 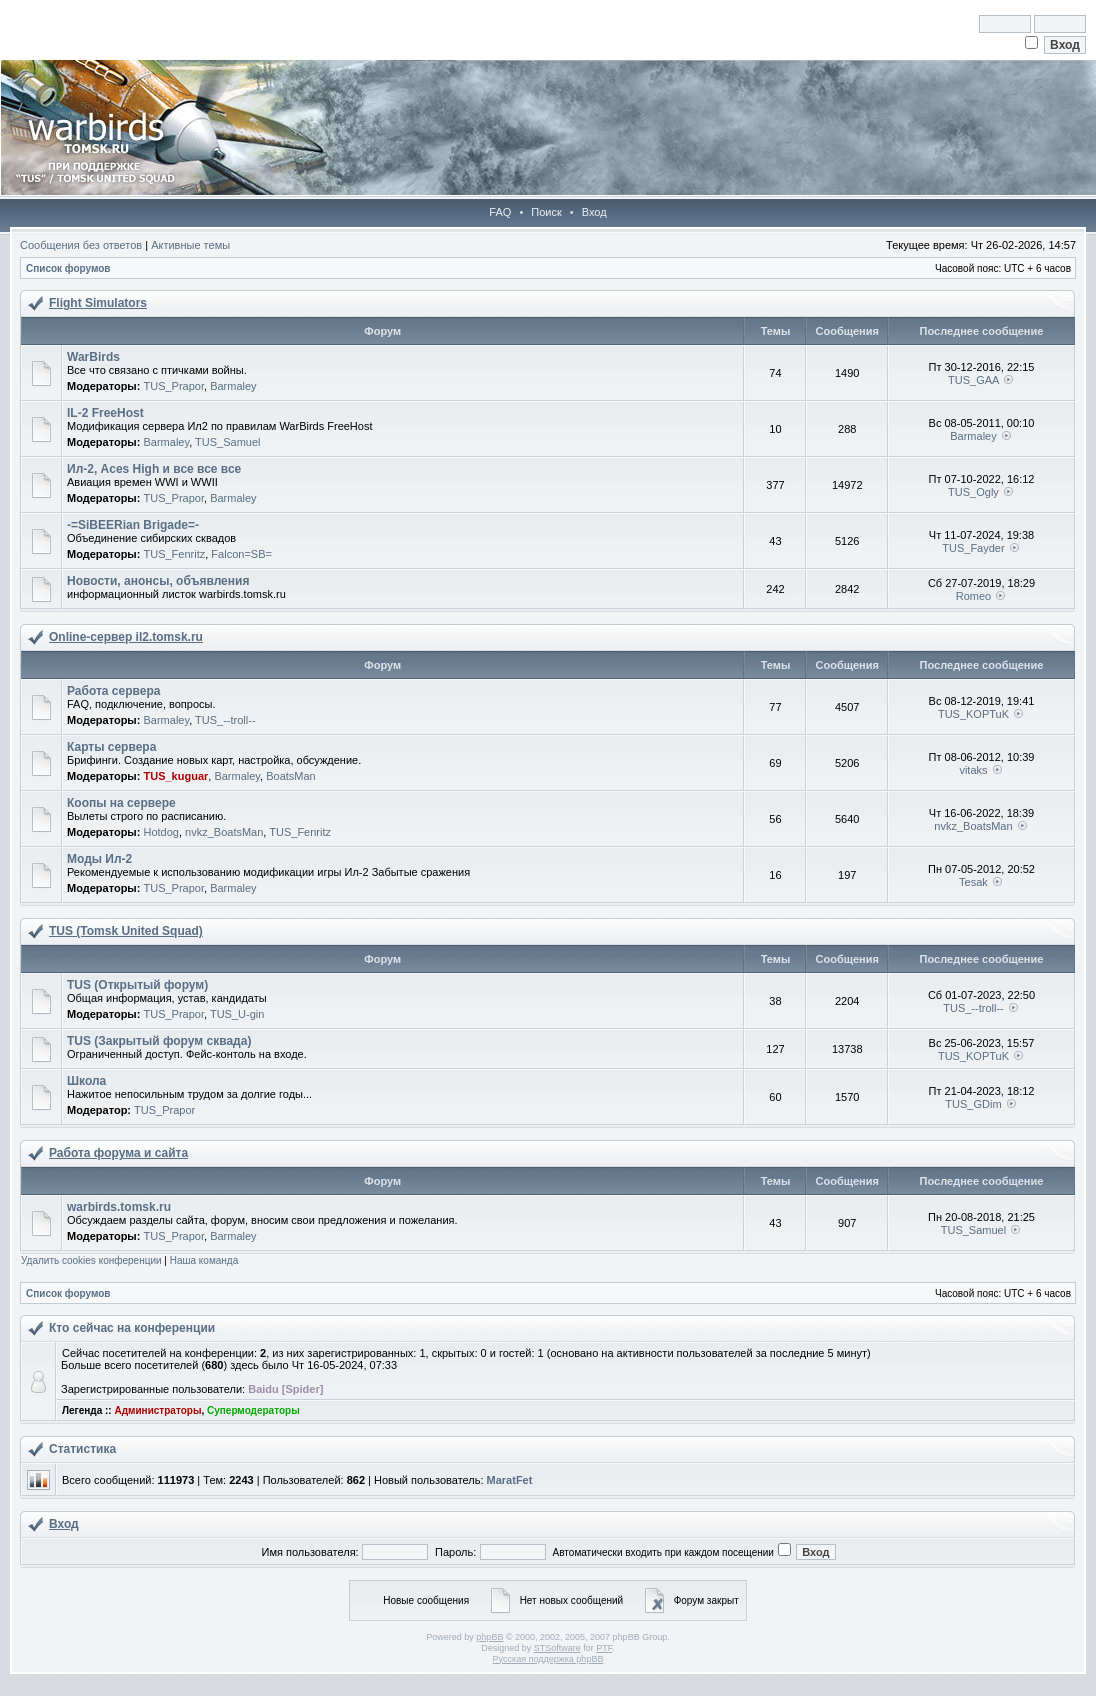 I want to click on Tesak, so click(x=973, y=882).